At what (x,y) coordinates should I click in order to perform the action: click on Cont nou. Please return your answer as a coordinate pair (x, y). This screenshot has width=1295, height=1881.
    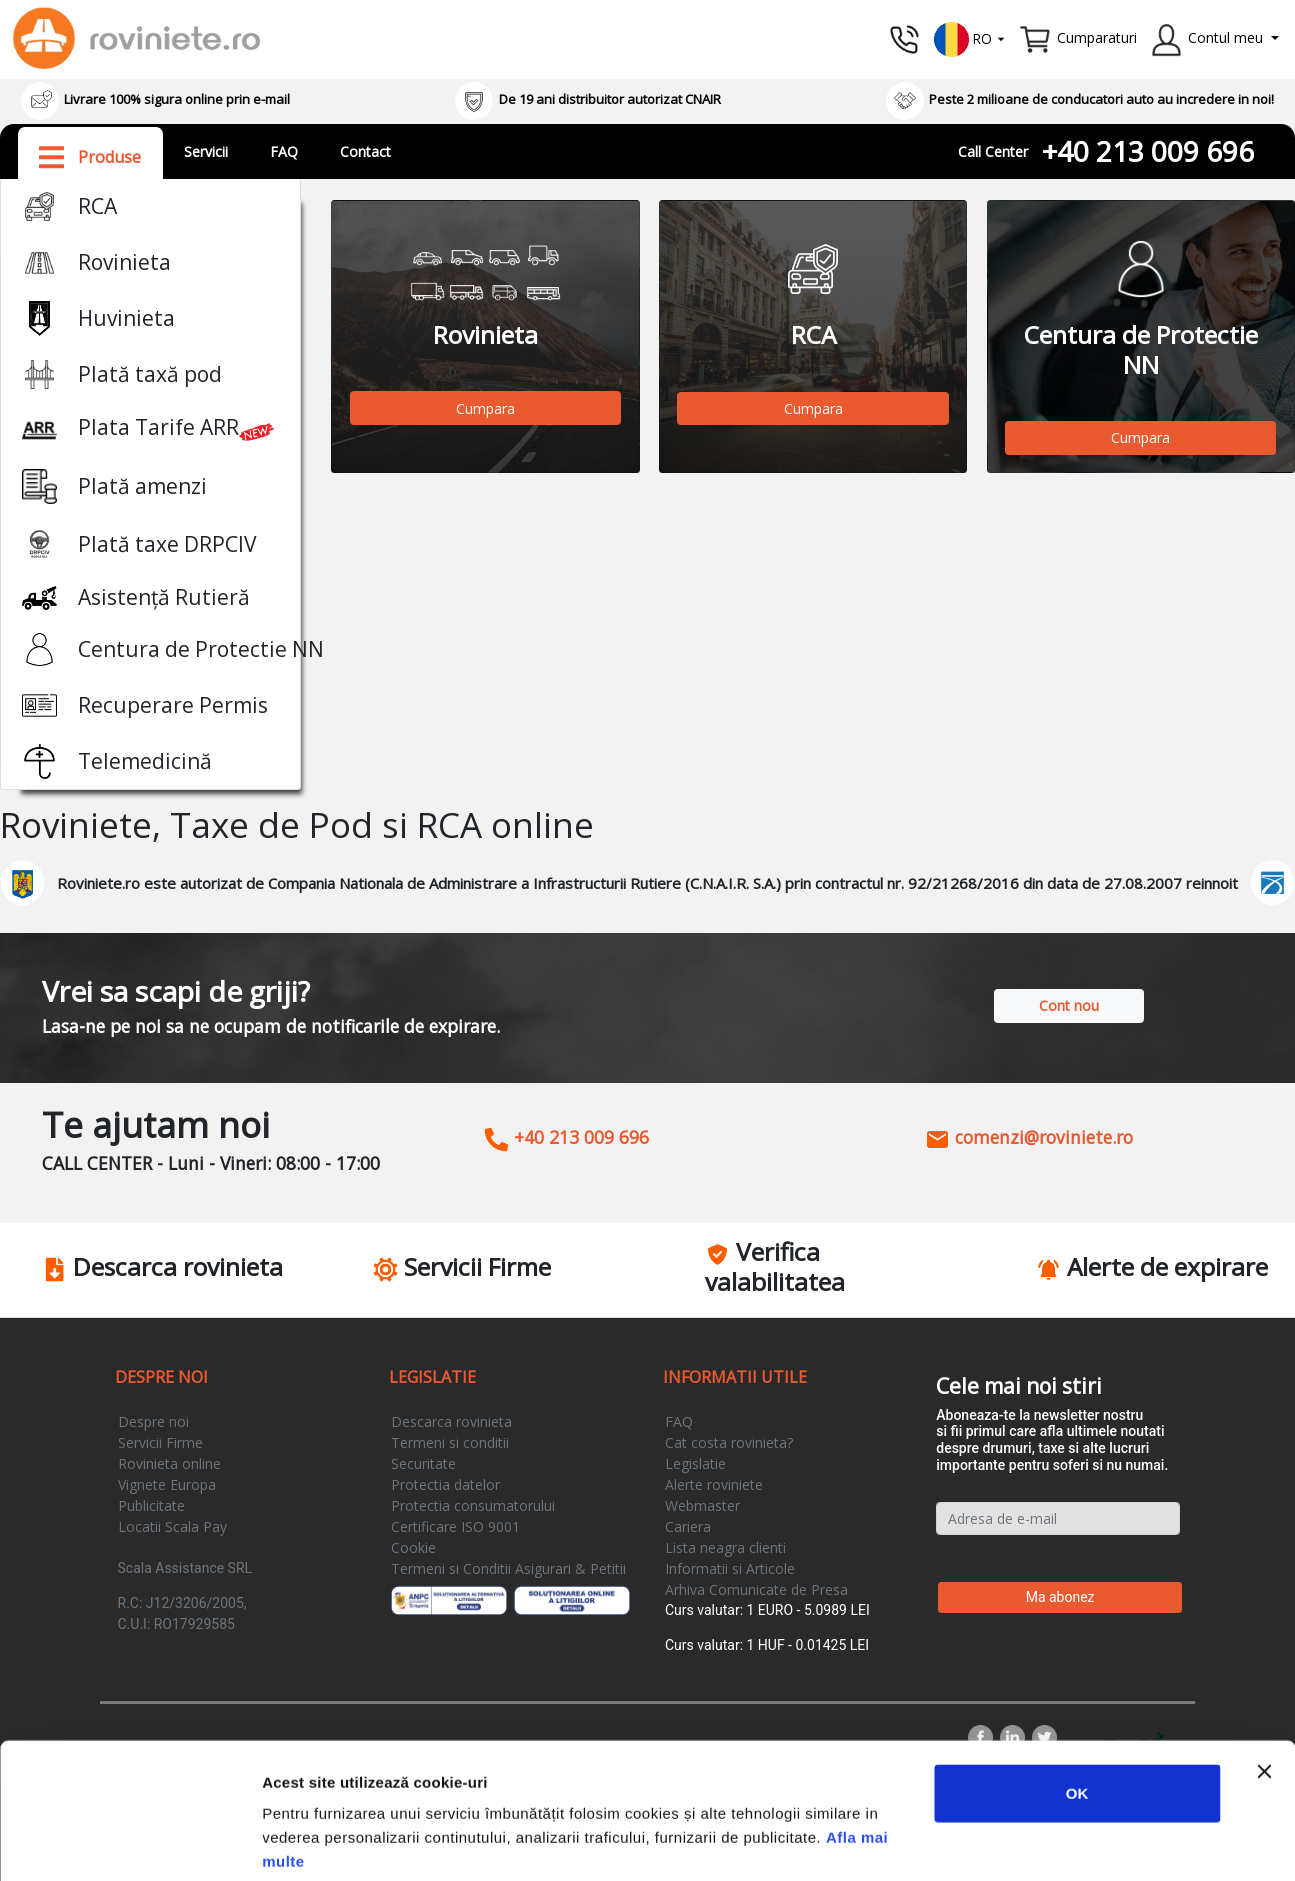
    Looking at the image, I should click on (1069, 1005).